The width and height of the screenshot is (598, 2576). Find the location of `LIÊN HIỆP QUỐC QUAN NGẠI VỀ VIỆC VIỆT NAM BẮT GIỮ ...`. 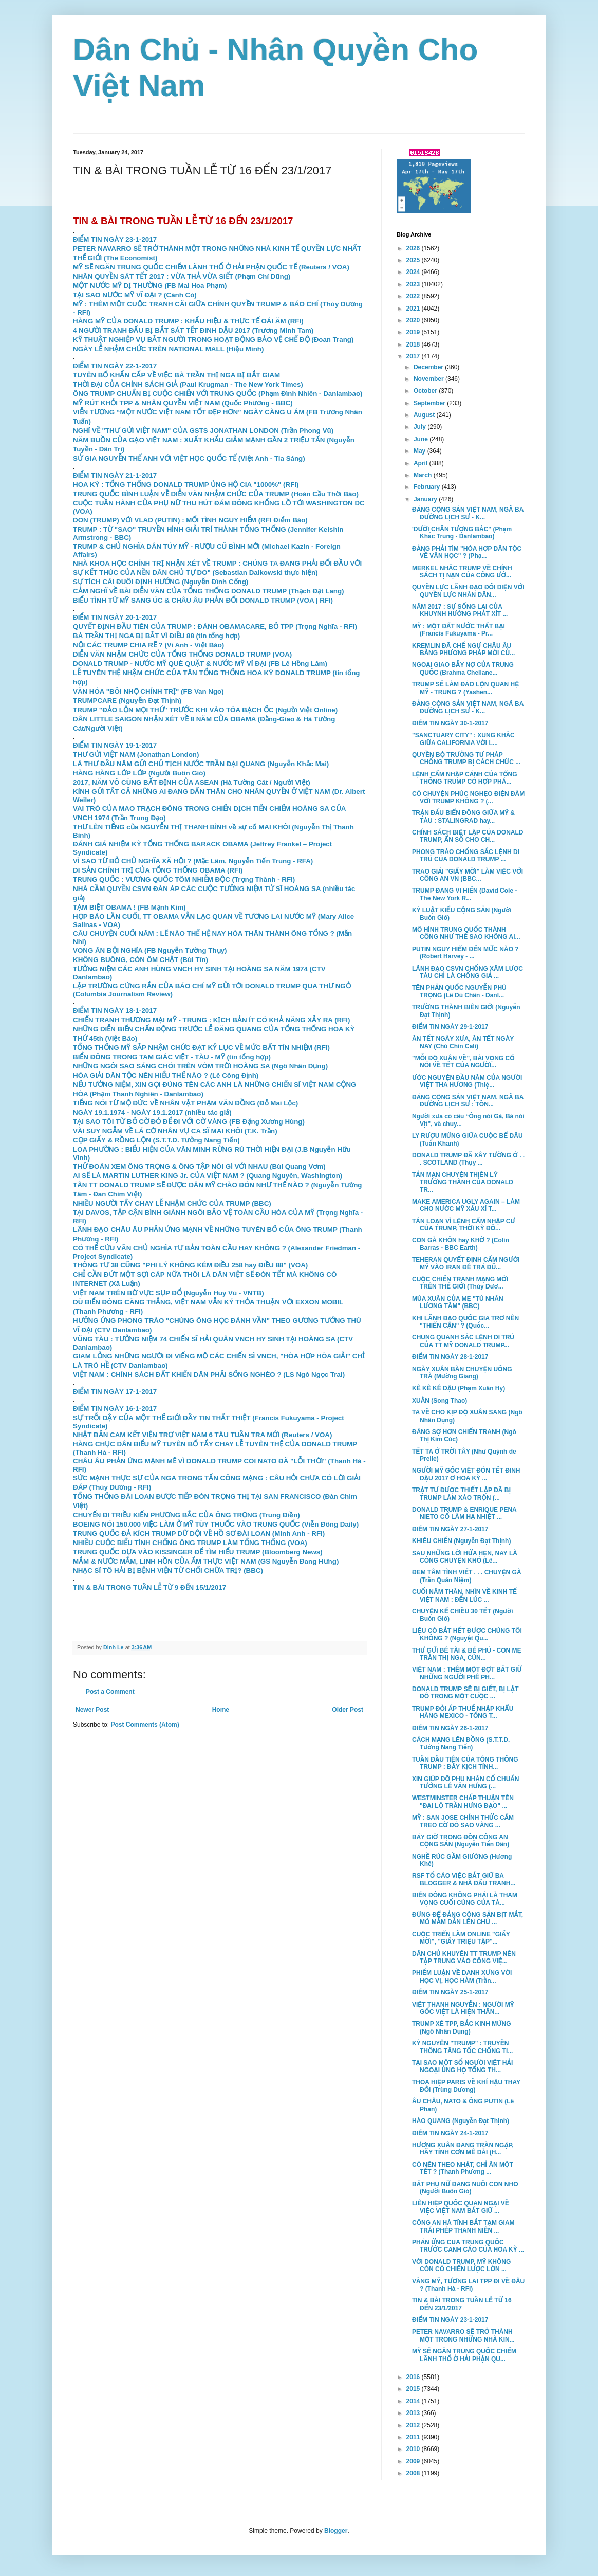

LIÊN HIỆP QUỐC QUAN NGẠI VỀ VIỆC VIỆT NAM BẮT GIỮ ... is located at coordinates (460, 2207).